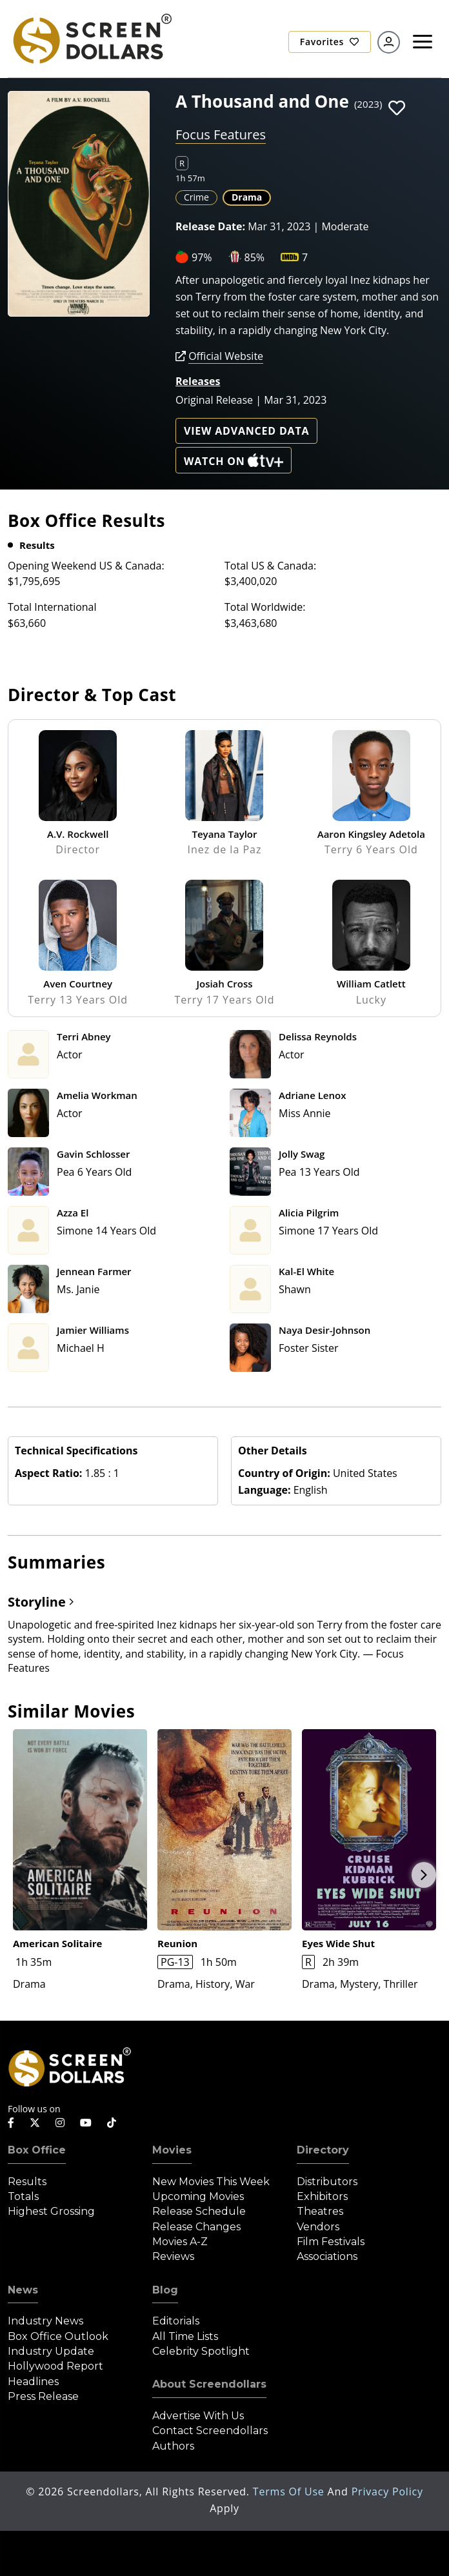 This screenshot has width=449, height=2576. I want to click on Upcoming Movies, so click(198, 2196).